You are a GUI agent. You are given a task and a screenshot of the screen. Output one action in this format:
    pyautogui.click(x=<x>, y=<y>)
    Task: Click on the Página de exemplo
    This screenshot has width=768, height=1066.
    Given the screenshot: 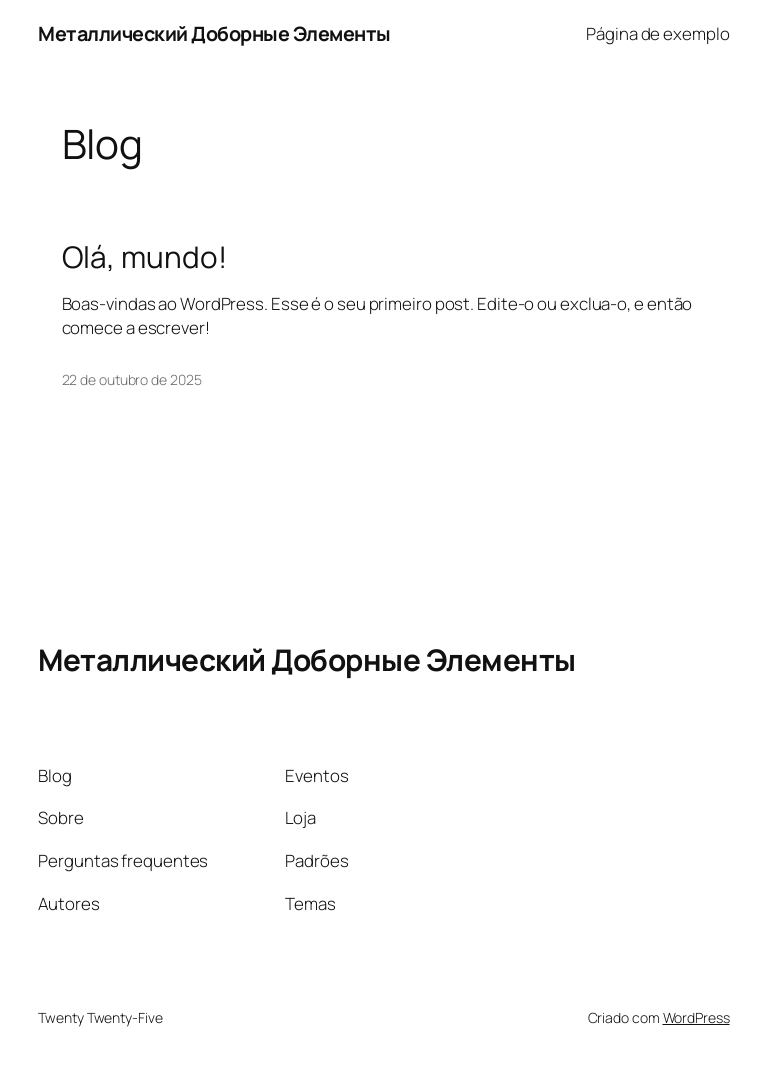 What is the action you would take?
    pyautogui.click(x=657, y=33)
    